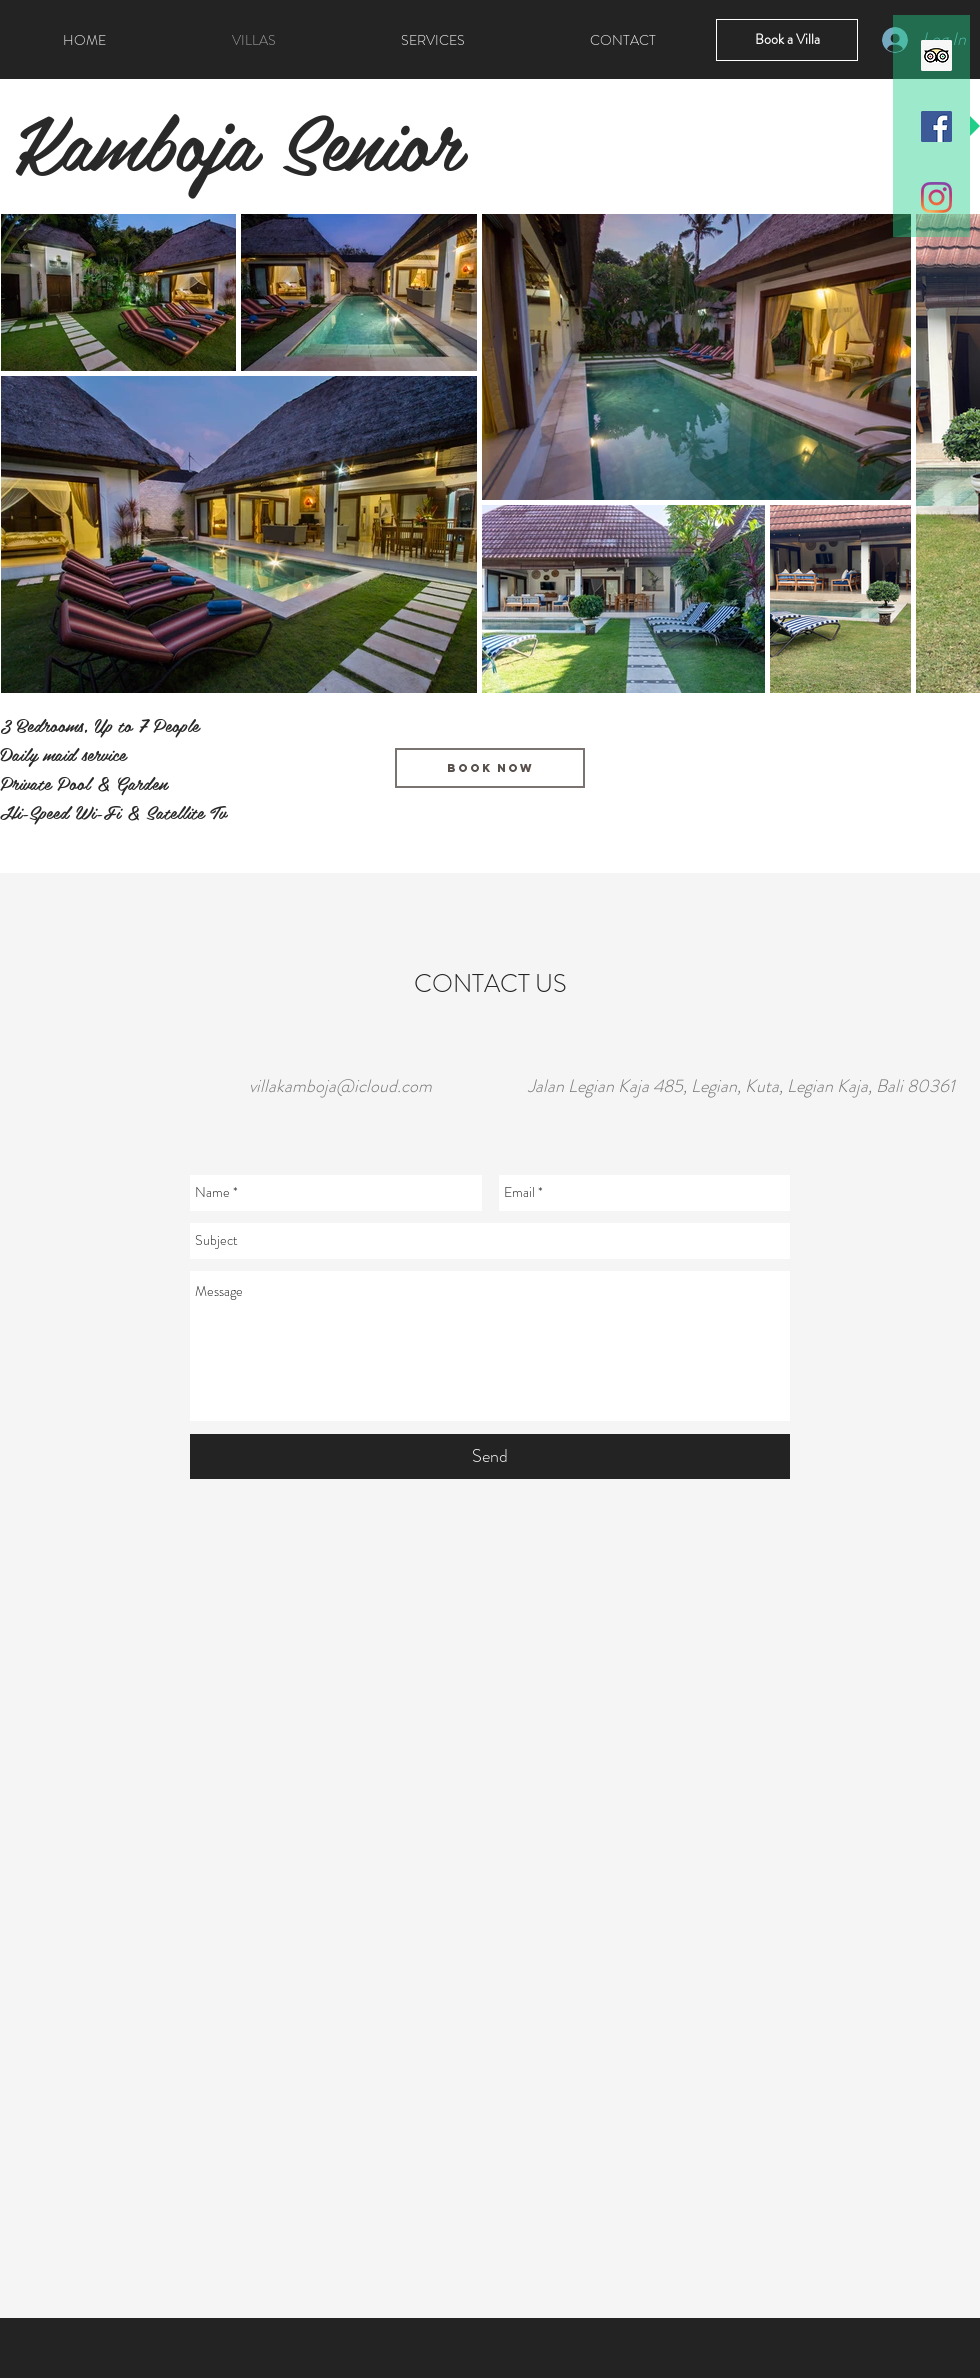  What do you see at coordinates (936, 55) in the screenshot?
I see `[Trip Advisor Icona sociale]` at bounding box center [936, 55].